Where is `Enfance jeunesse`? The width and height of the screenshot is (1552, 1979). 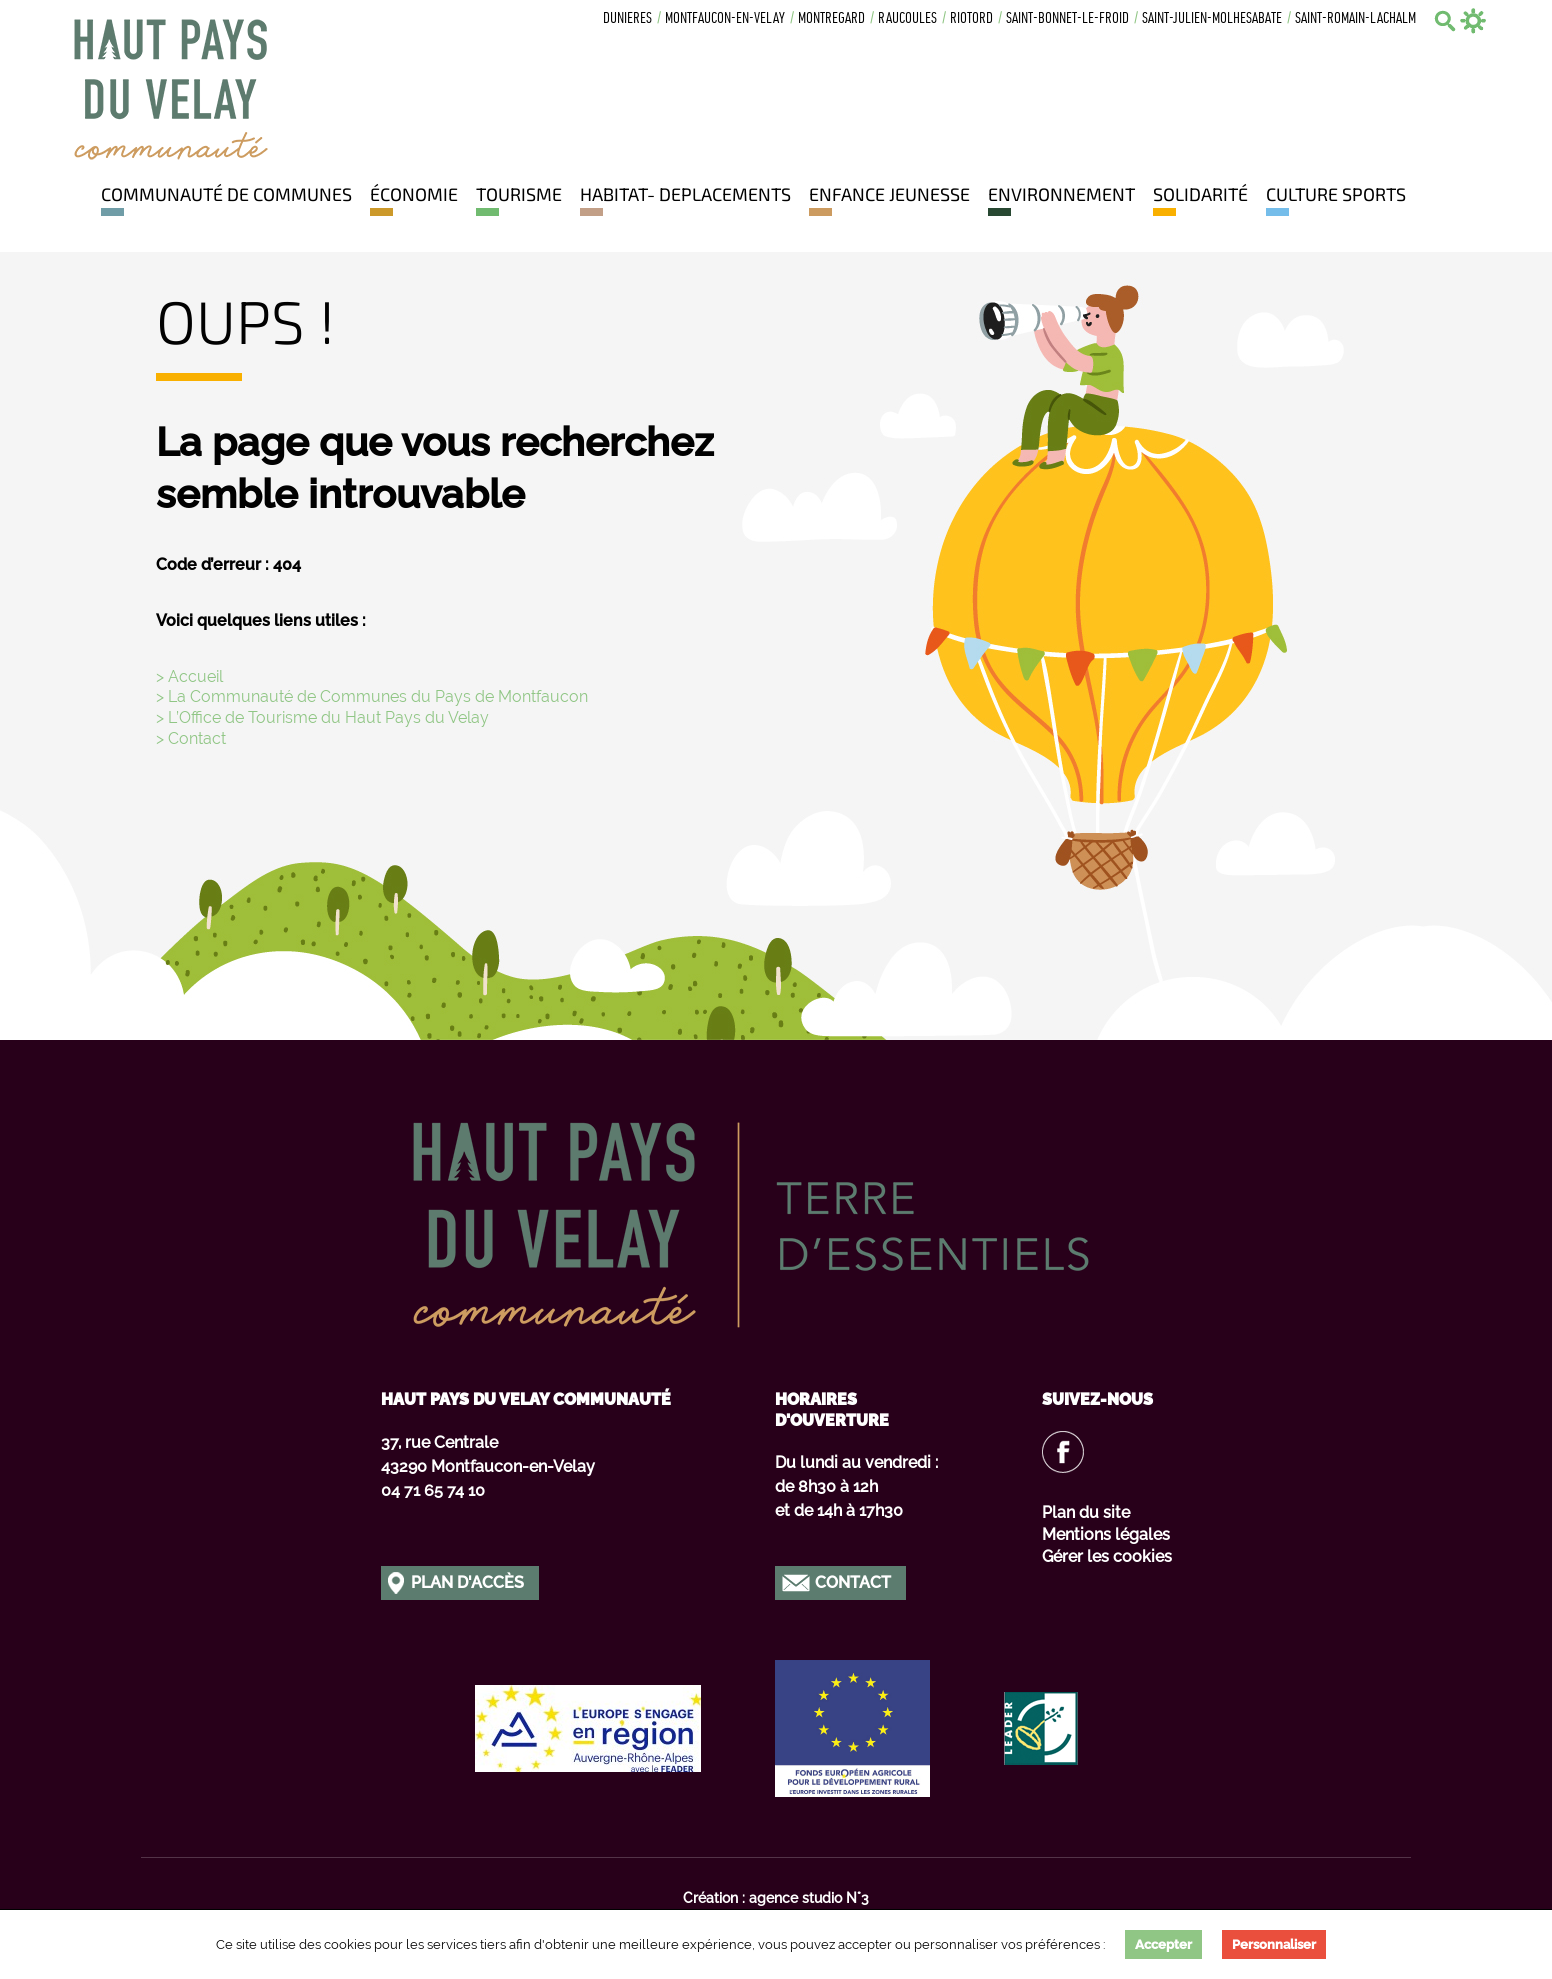
Enfance jeunesse is located at coordinates (889, 194).